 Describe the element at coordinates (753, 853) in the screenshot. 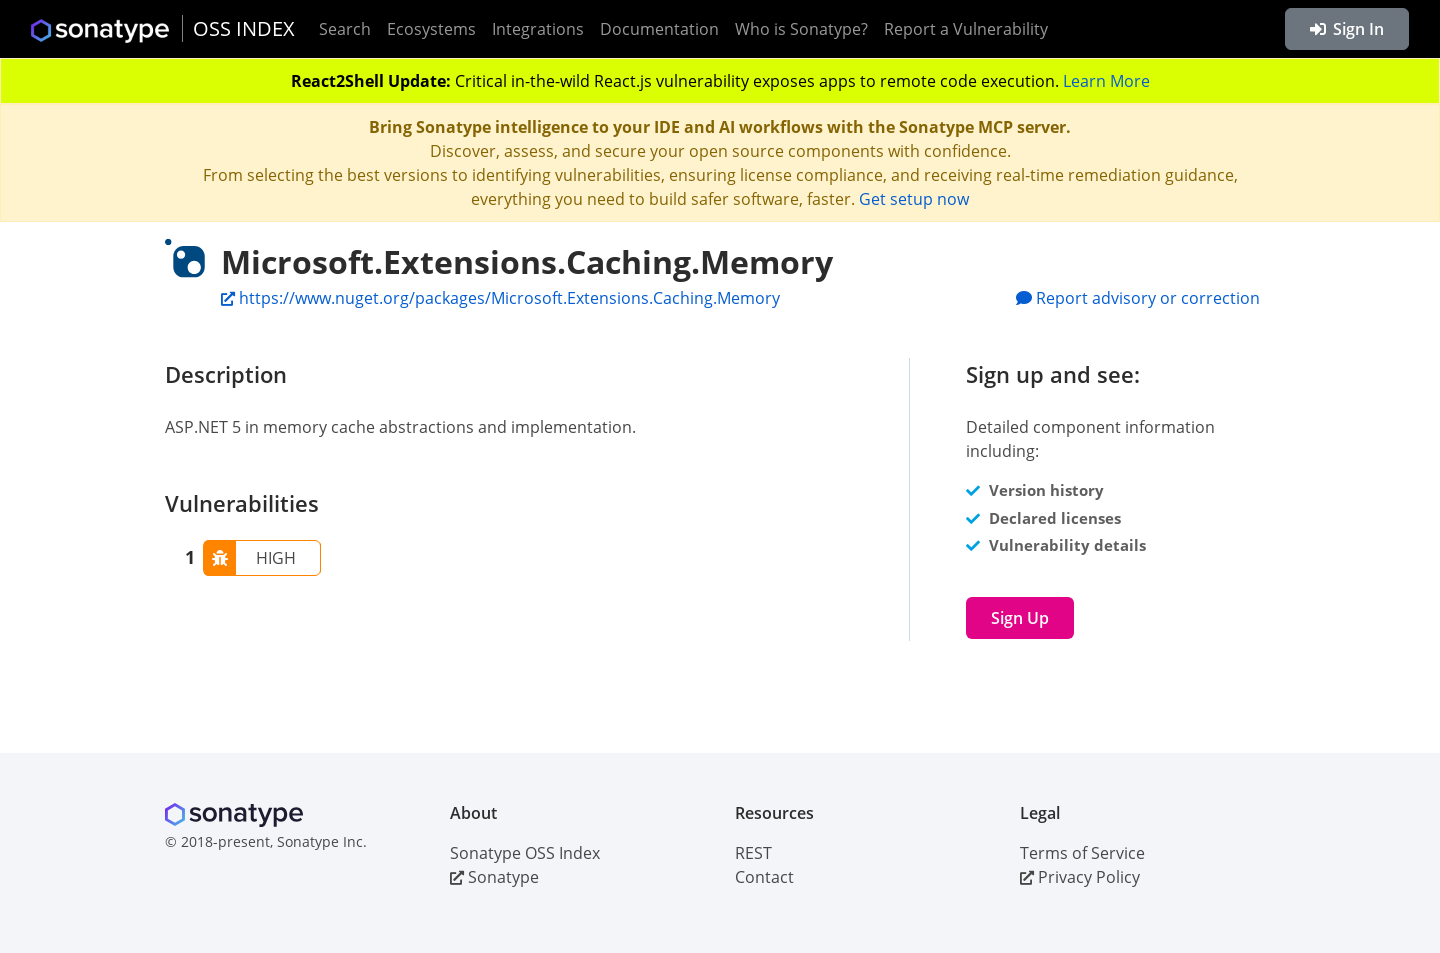

I see `REST` at that location.